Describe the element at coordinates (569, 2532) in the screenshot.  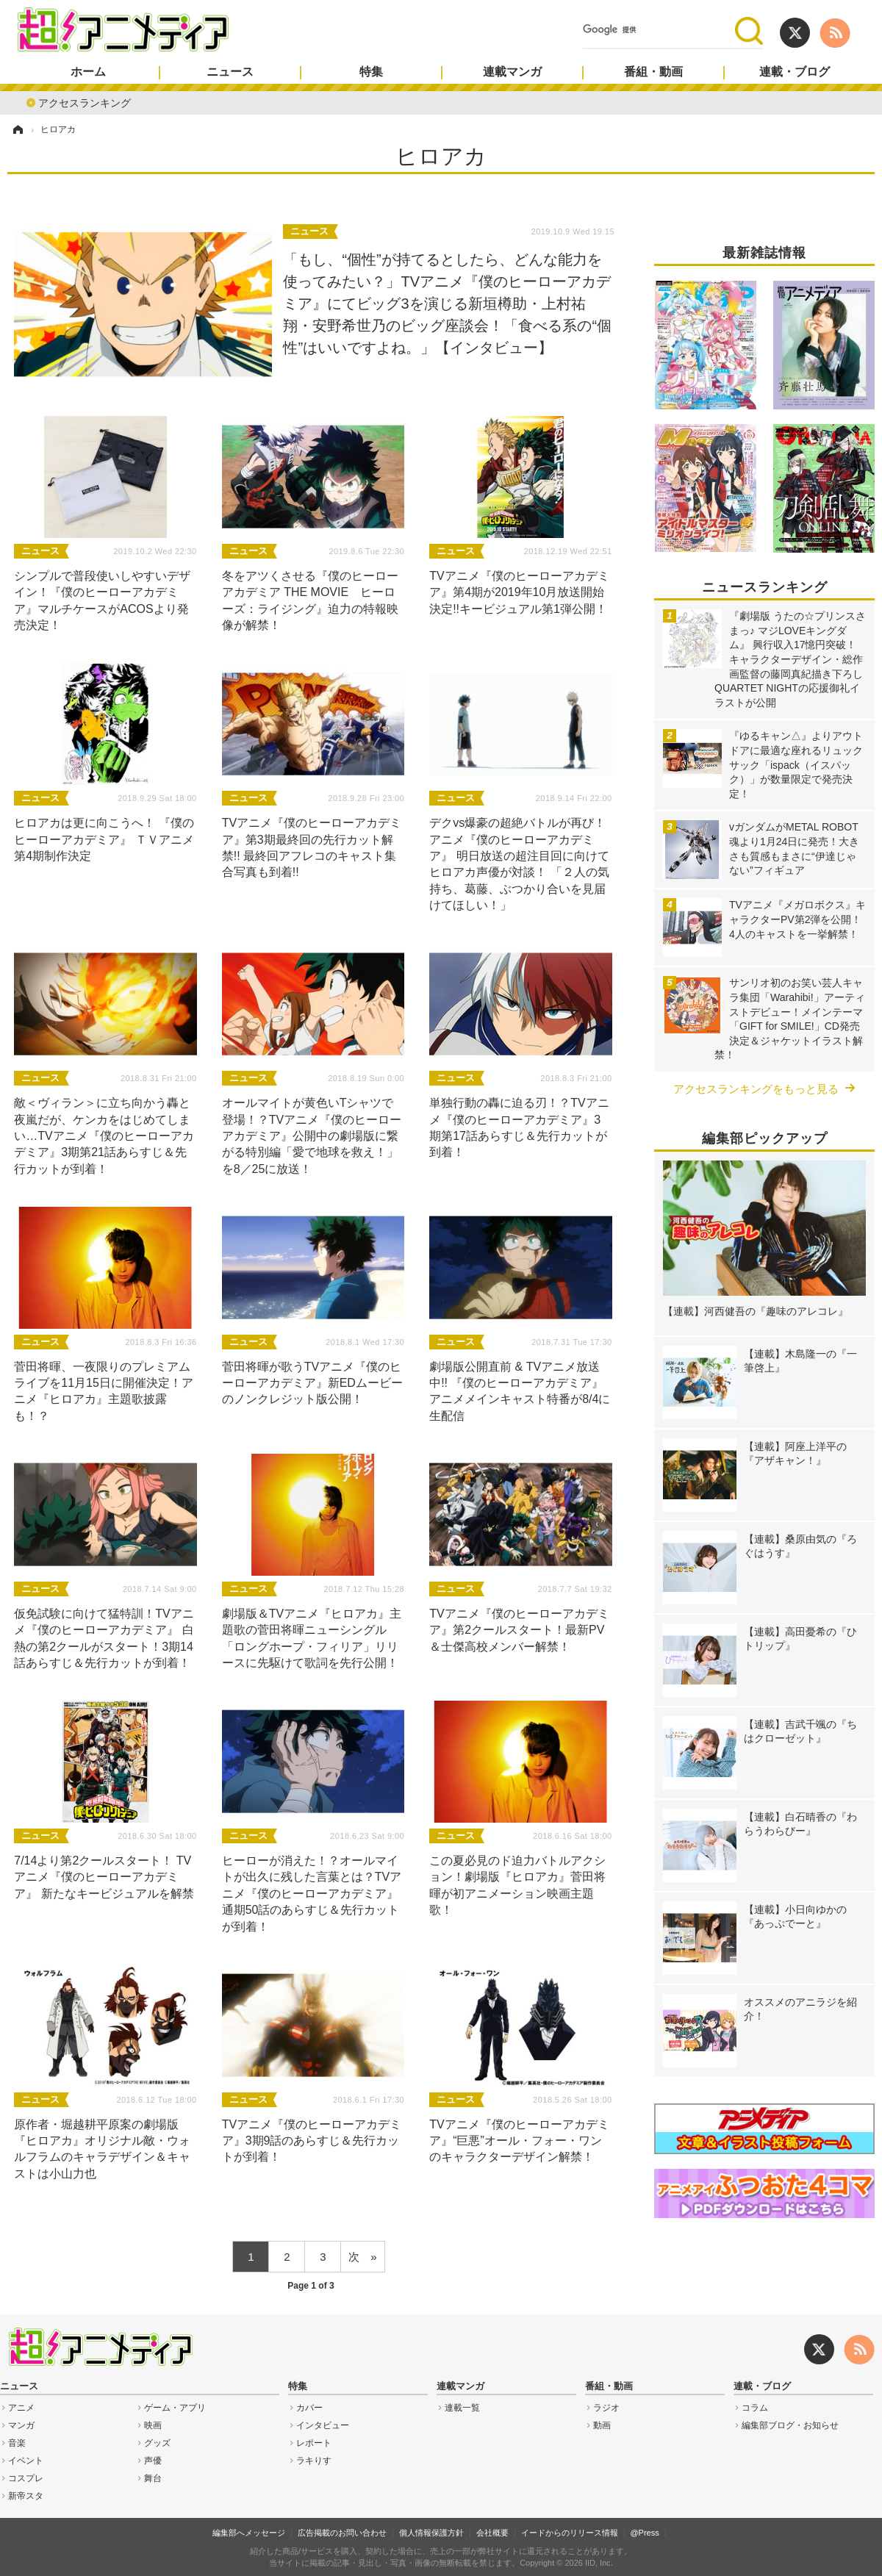
I see `イードからのリリース情報` at that location.